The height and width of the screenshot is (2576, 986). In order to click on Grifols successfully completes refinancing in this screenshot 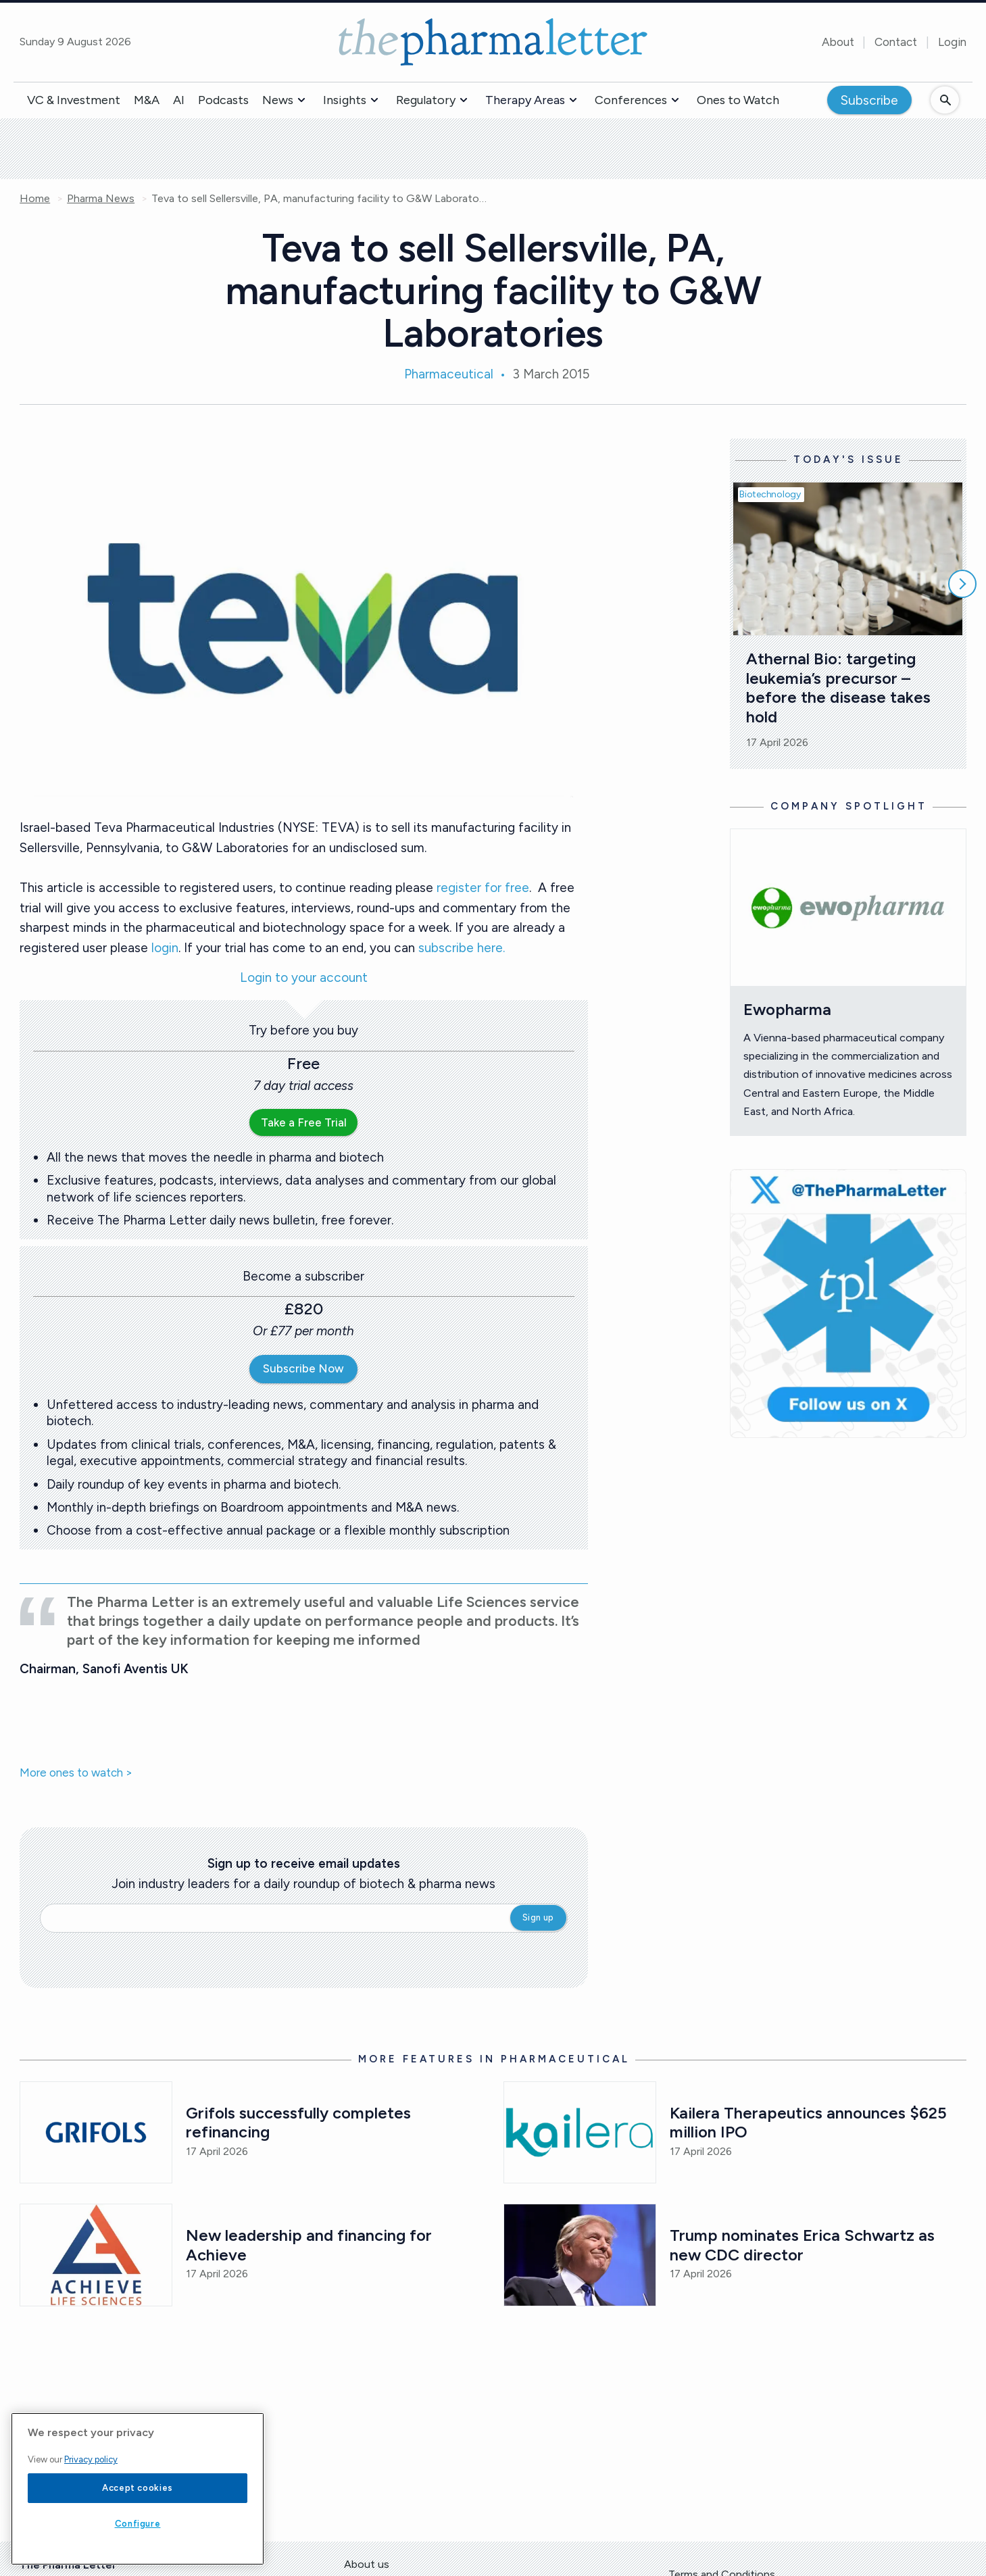, I will do `click(300, 2122)`.